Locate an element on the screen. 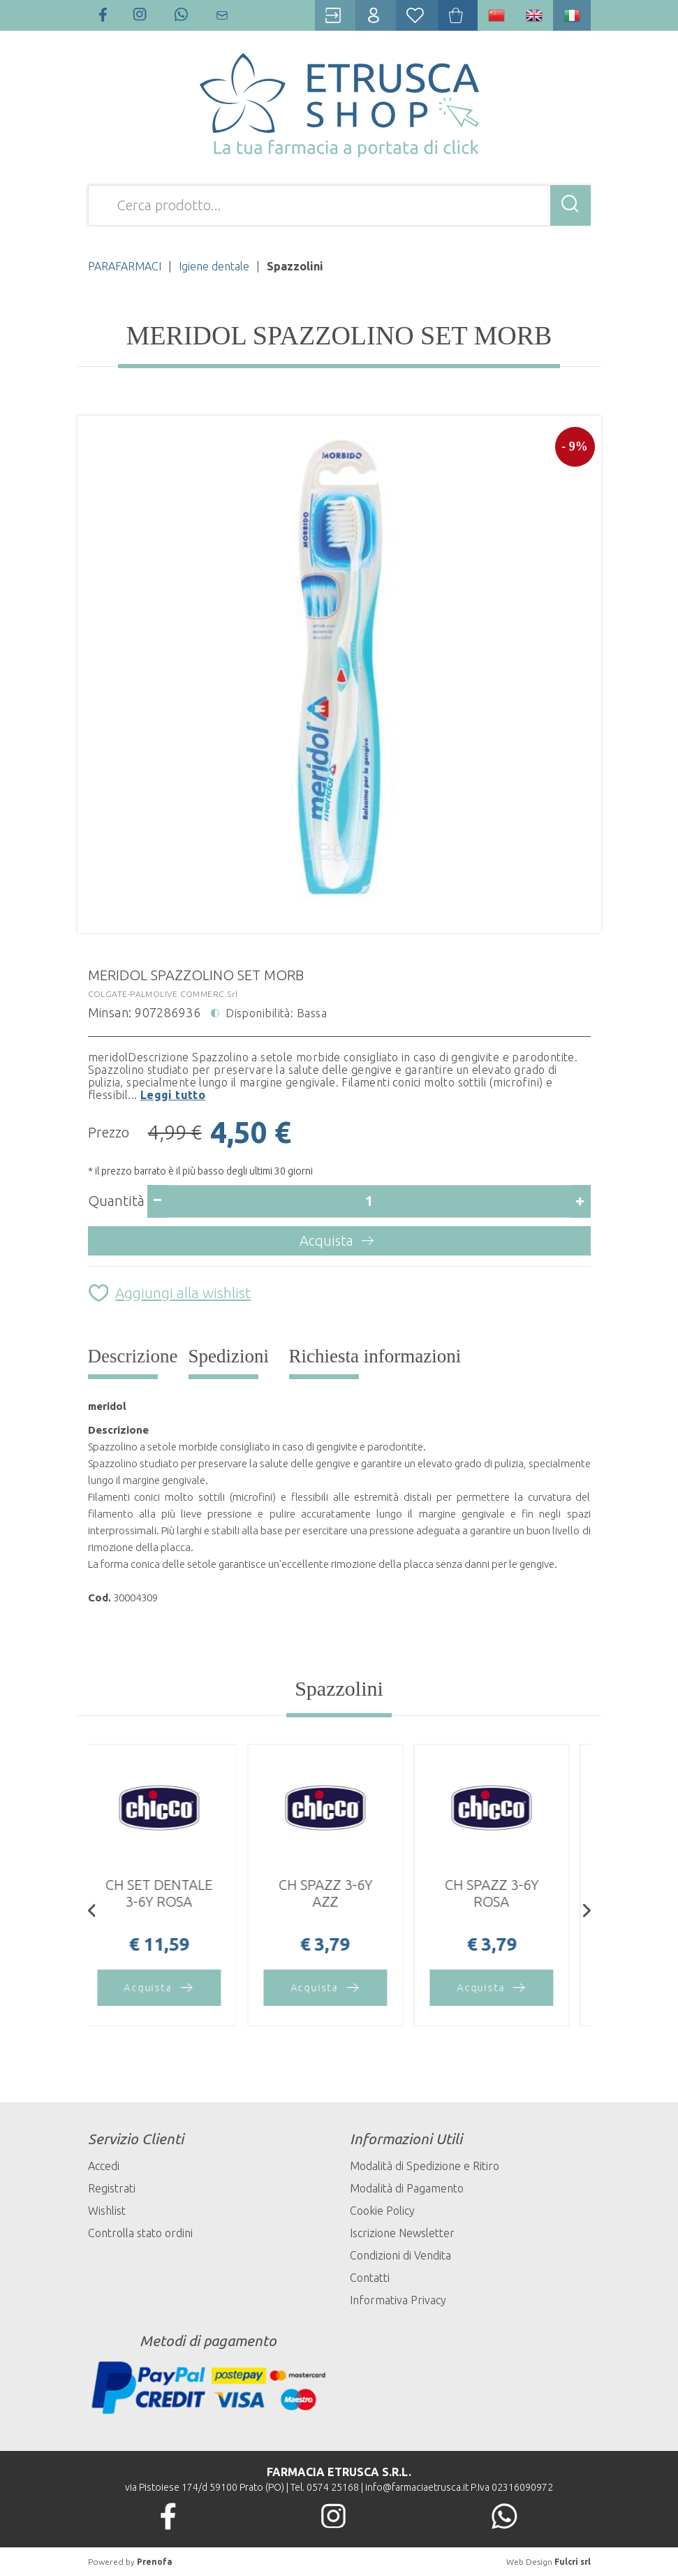 Image resolution: width=678 pixels, height=2576 pixels. Accedi is located at coordinates (103, 2166).